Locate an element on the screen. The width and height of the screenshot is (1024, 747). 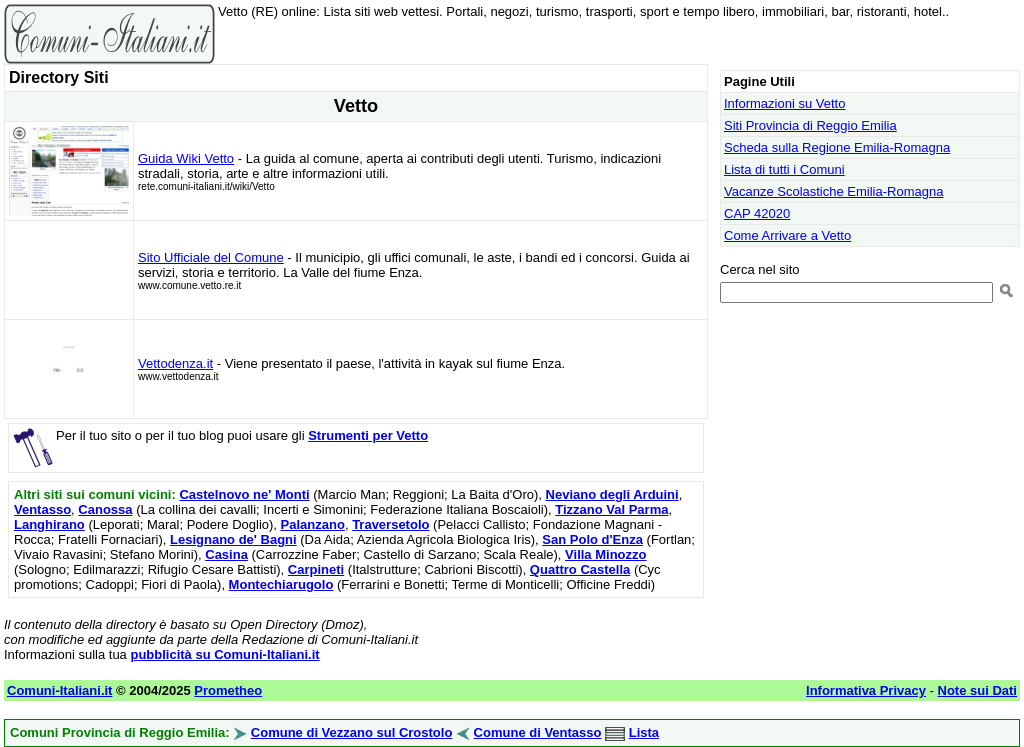
CAP 42020 is located at coordinates (757, 213).